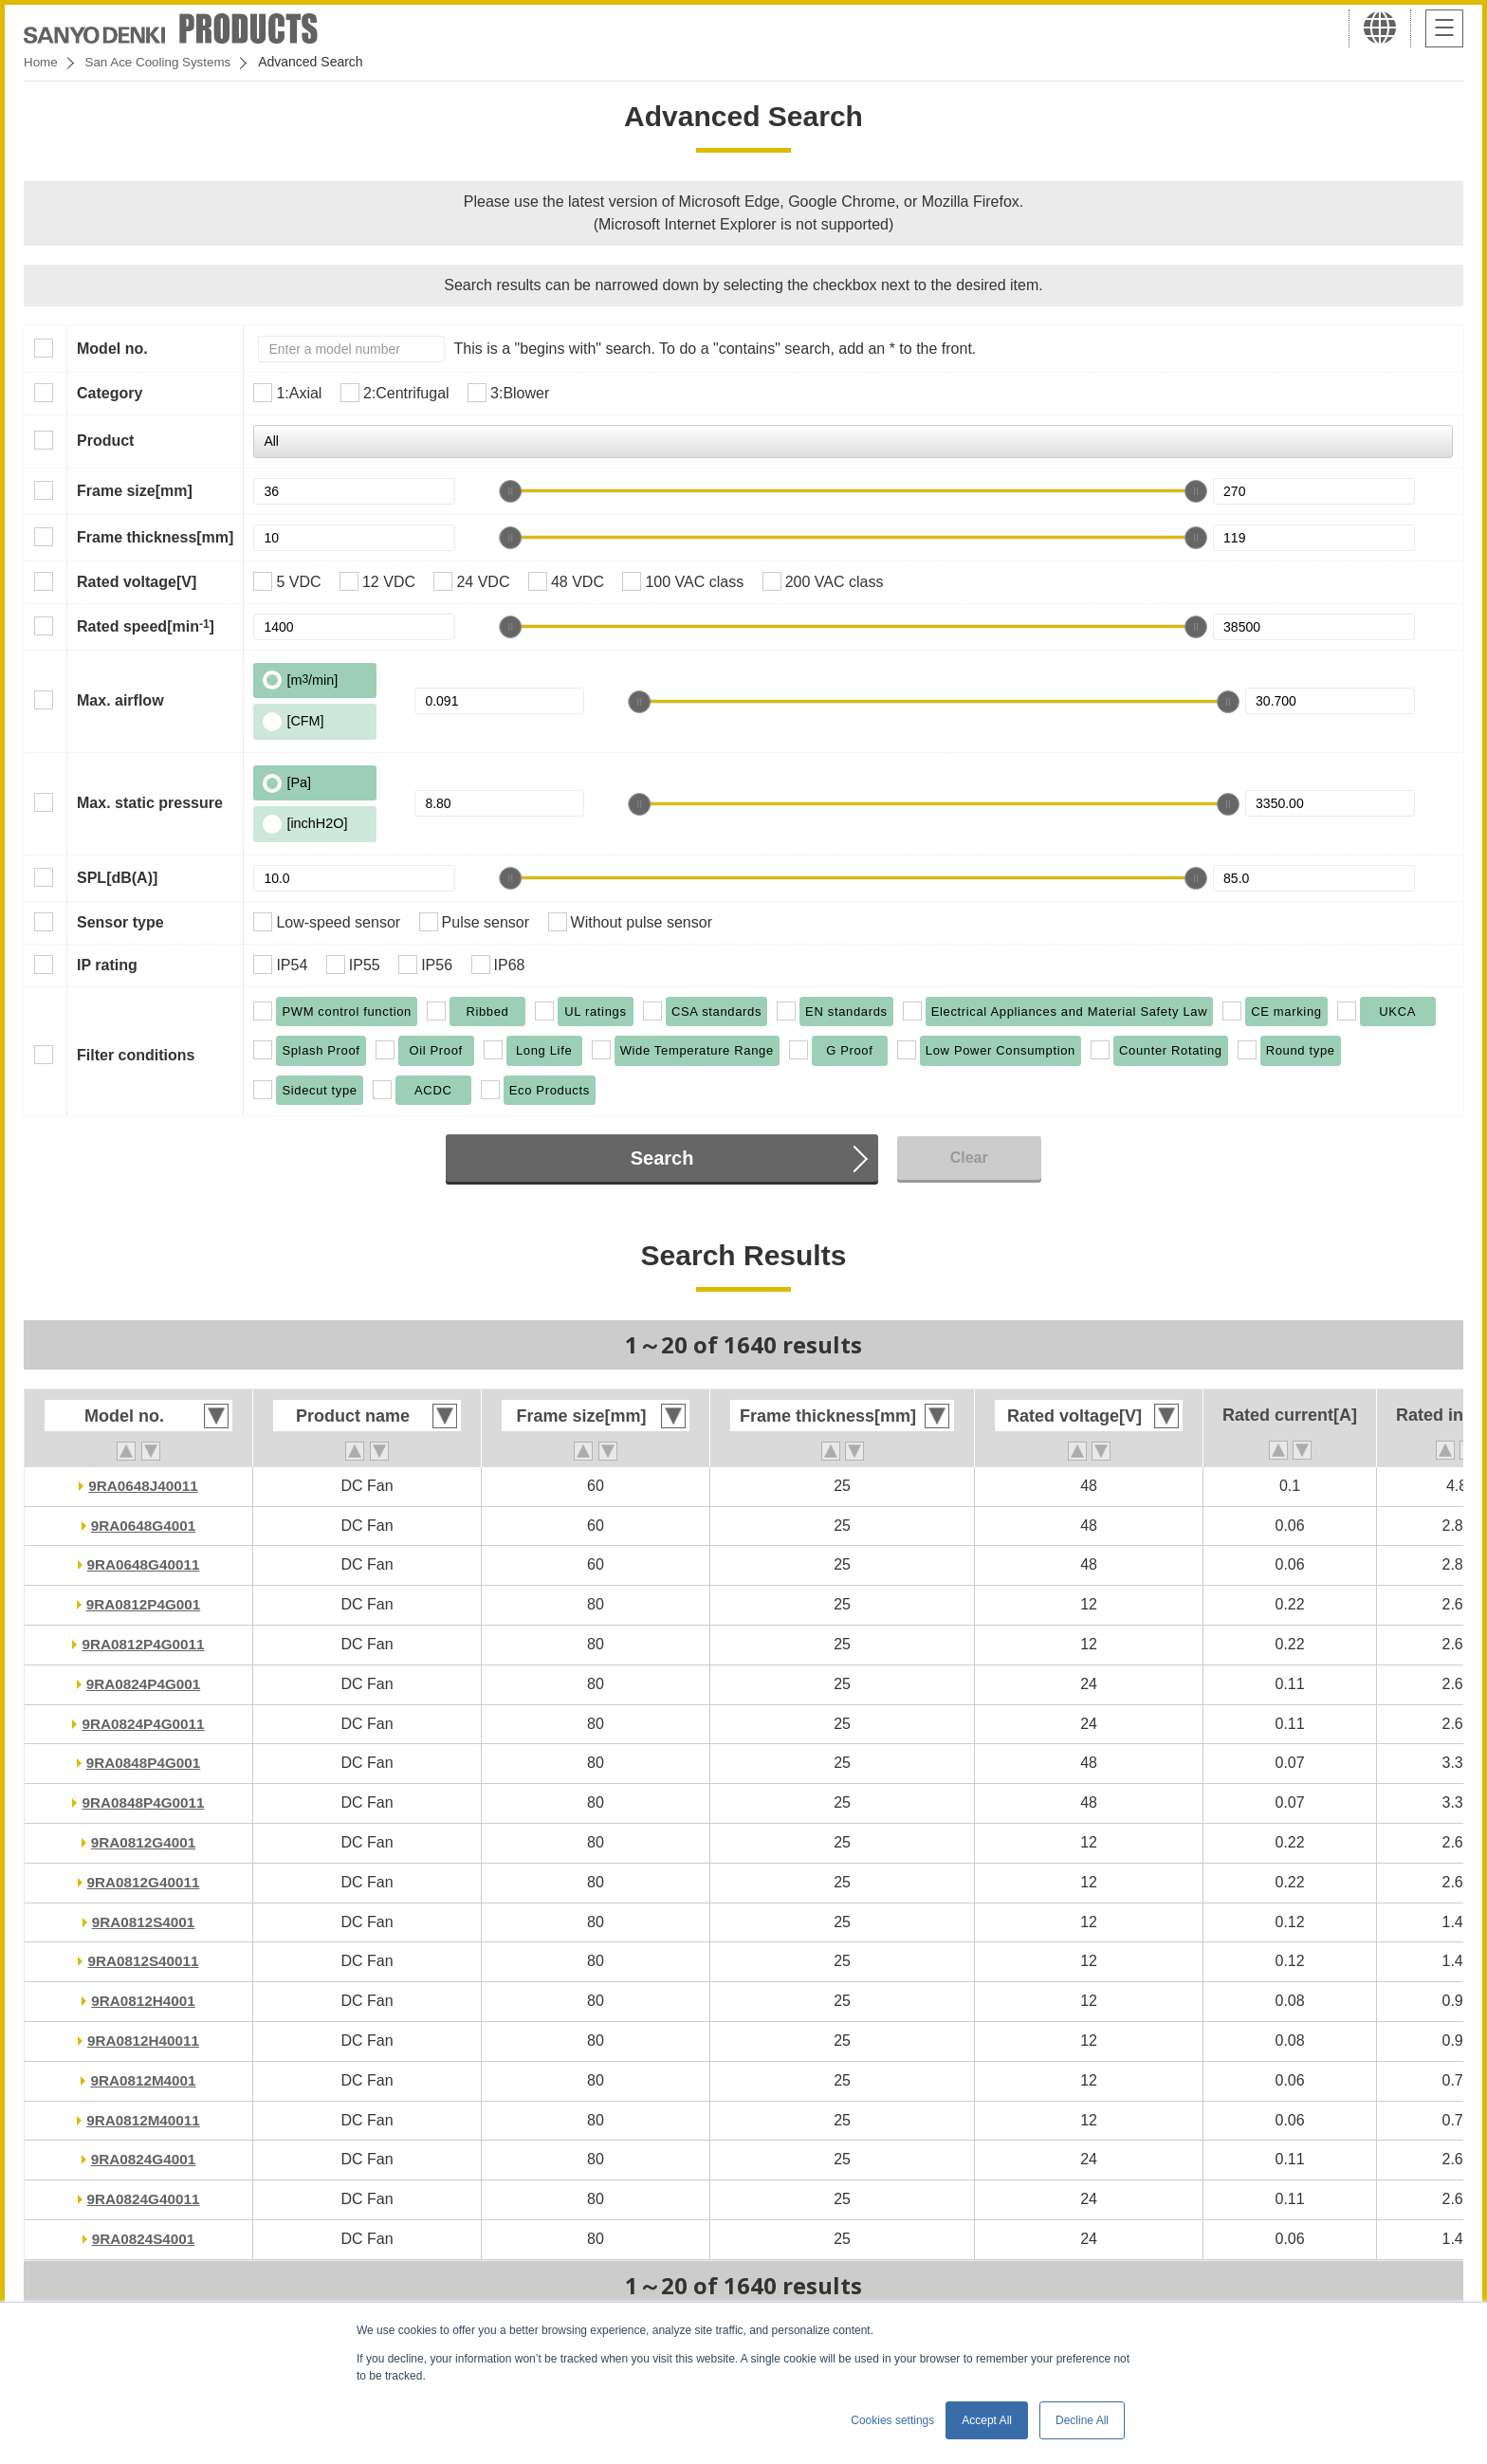  I want to click on 9RA0812P4G001, so click(143, 1604).